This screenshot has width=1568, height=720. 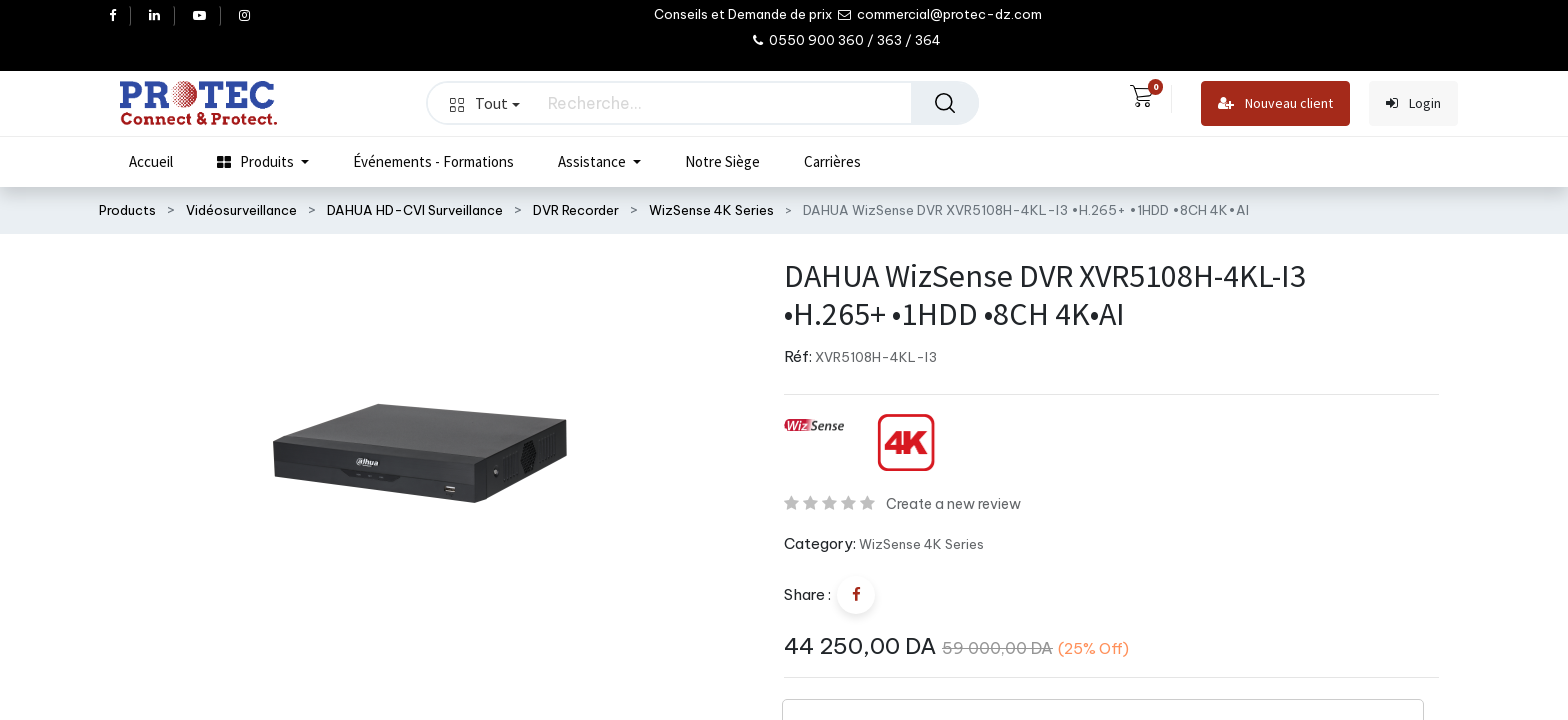 What do you see at coordinates (241, 210) in the screenshot?
I see `Vidéosurveillance` at bounding box center [241, 210].